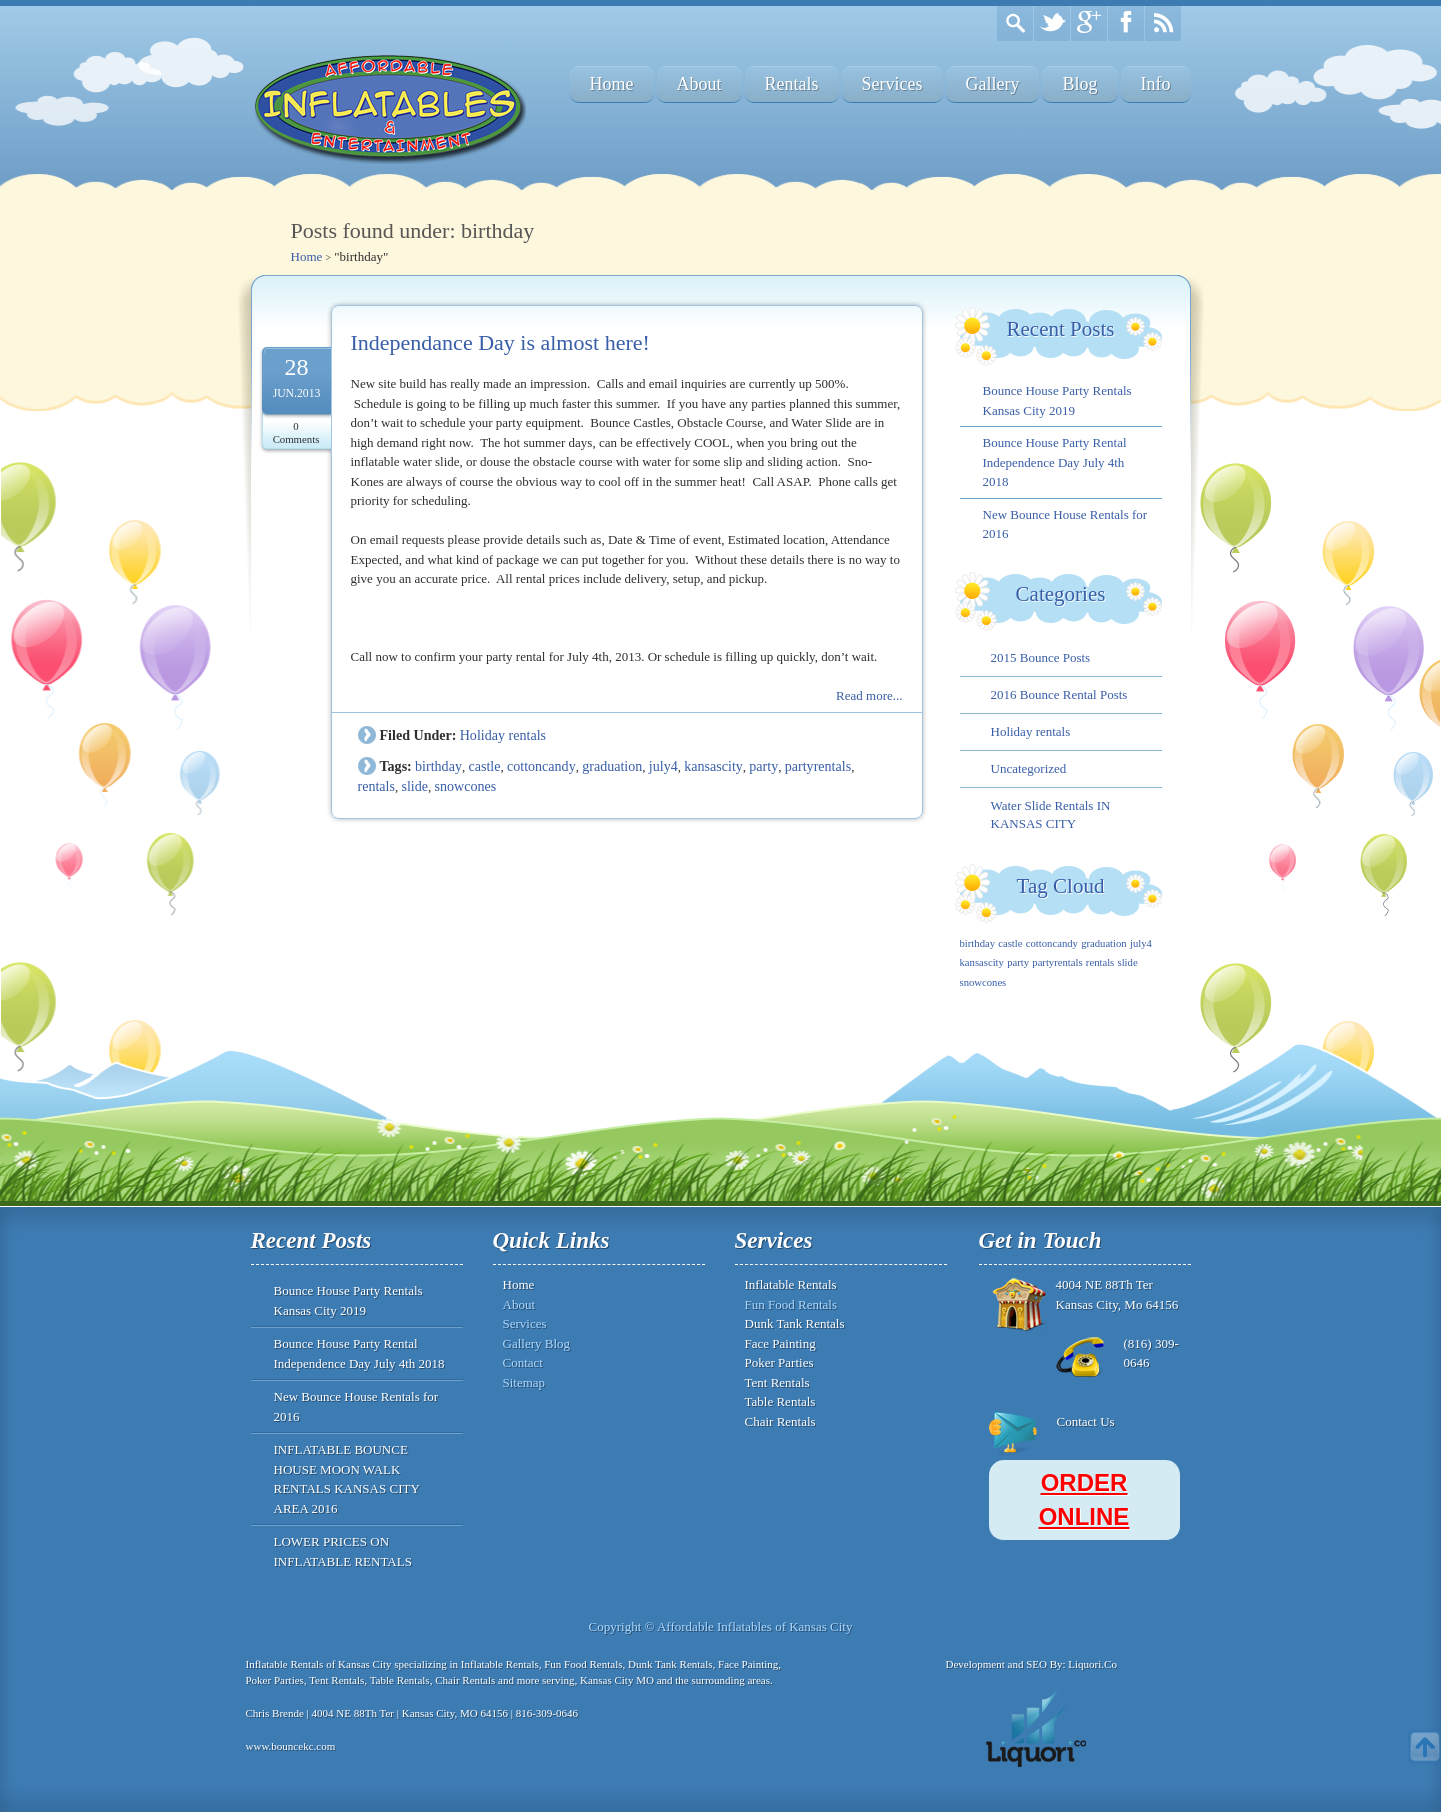 This screenshot has width=1441, height=1812. Describe the element at coordinates (583, 1664) in the screenshot. I see `Fun Food Rentals` at that location.